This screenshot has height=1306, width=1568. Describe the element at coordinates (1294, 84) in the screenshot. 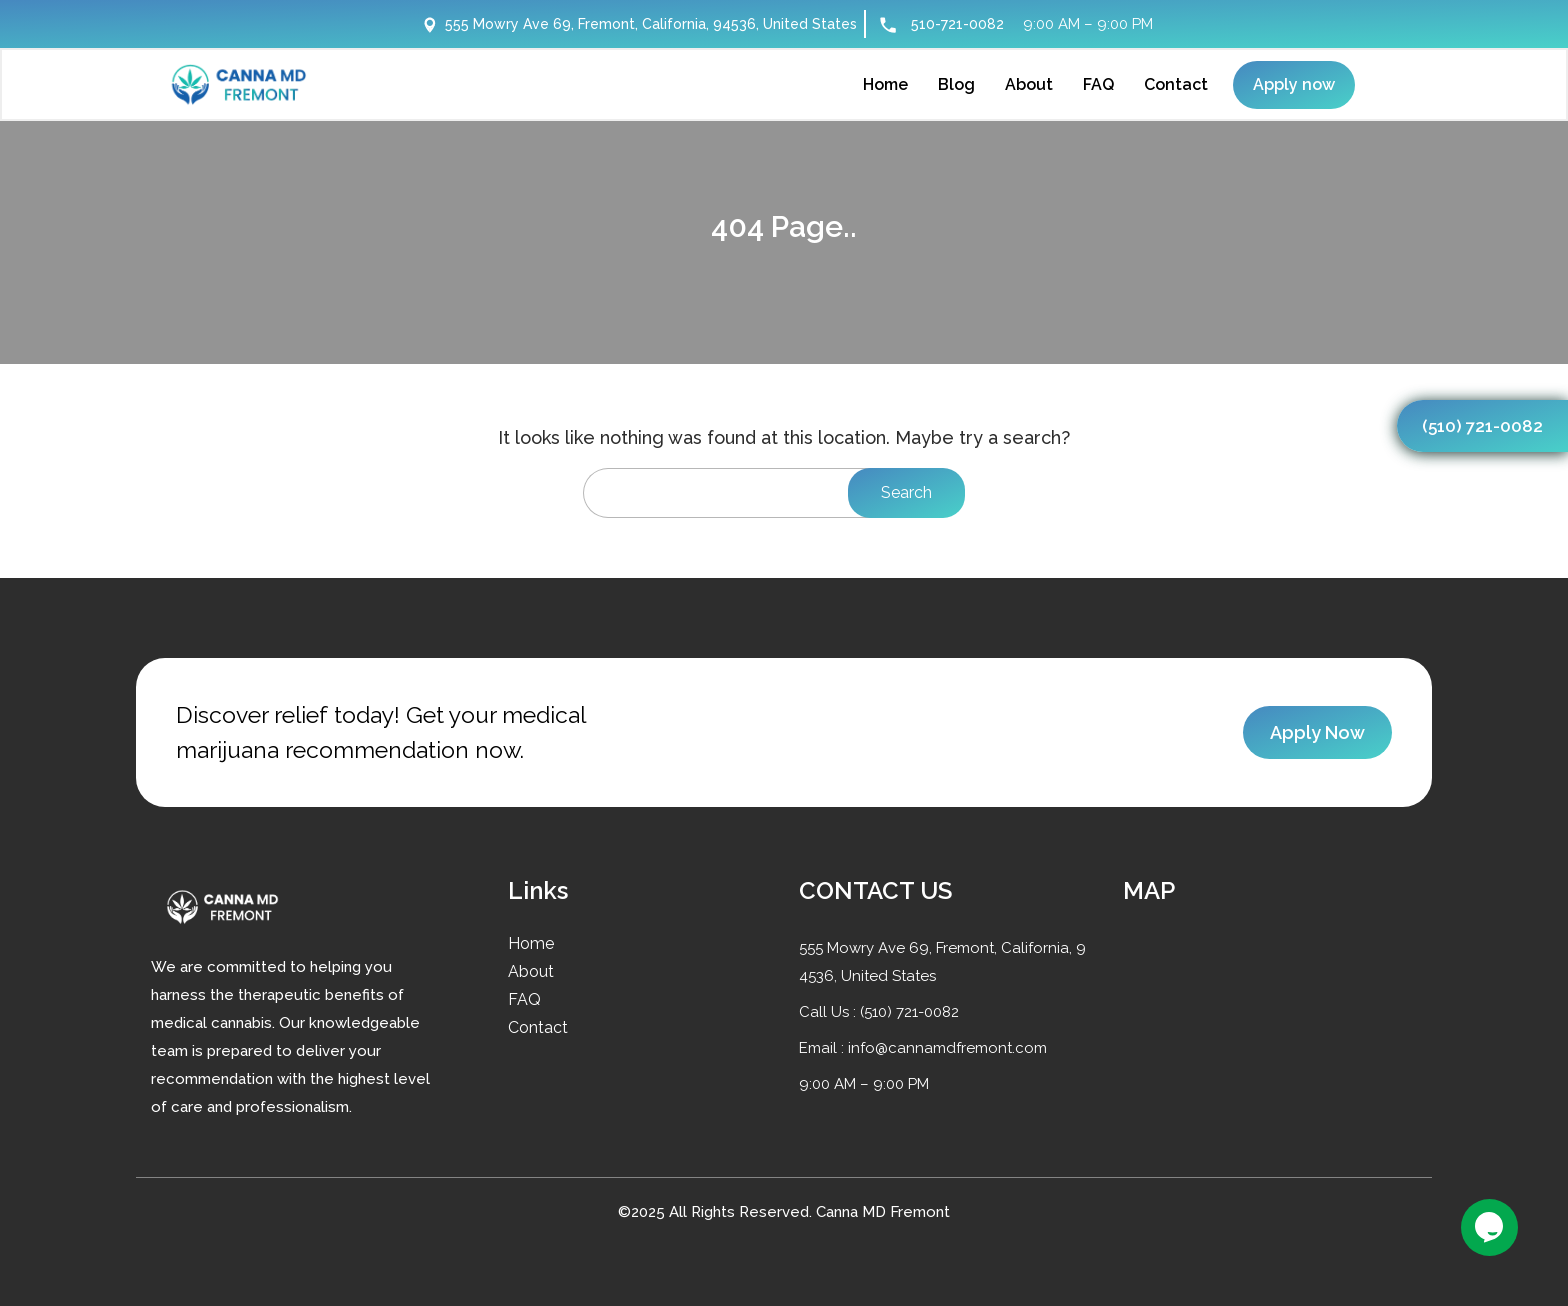

I see `Apply now` at that location.